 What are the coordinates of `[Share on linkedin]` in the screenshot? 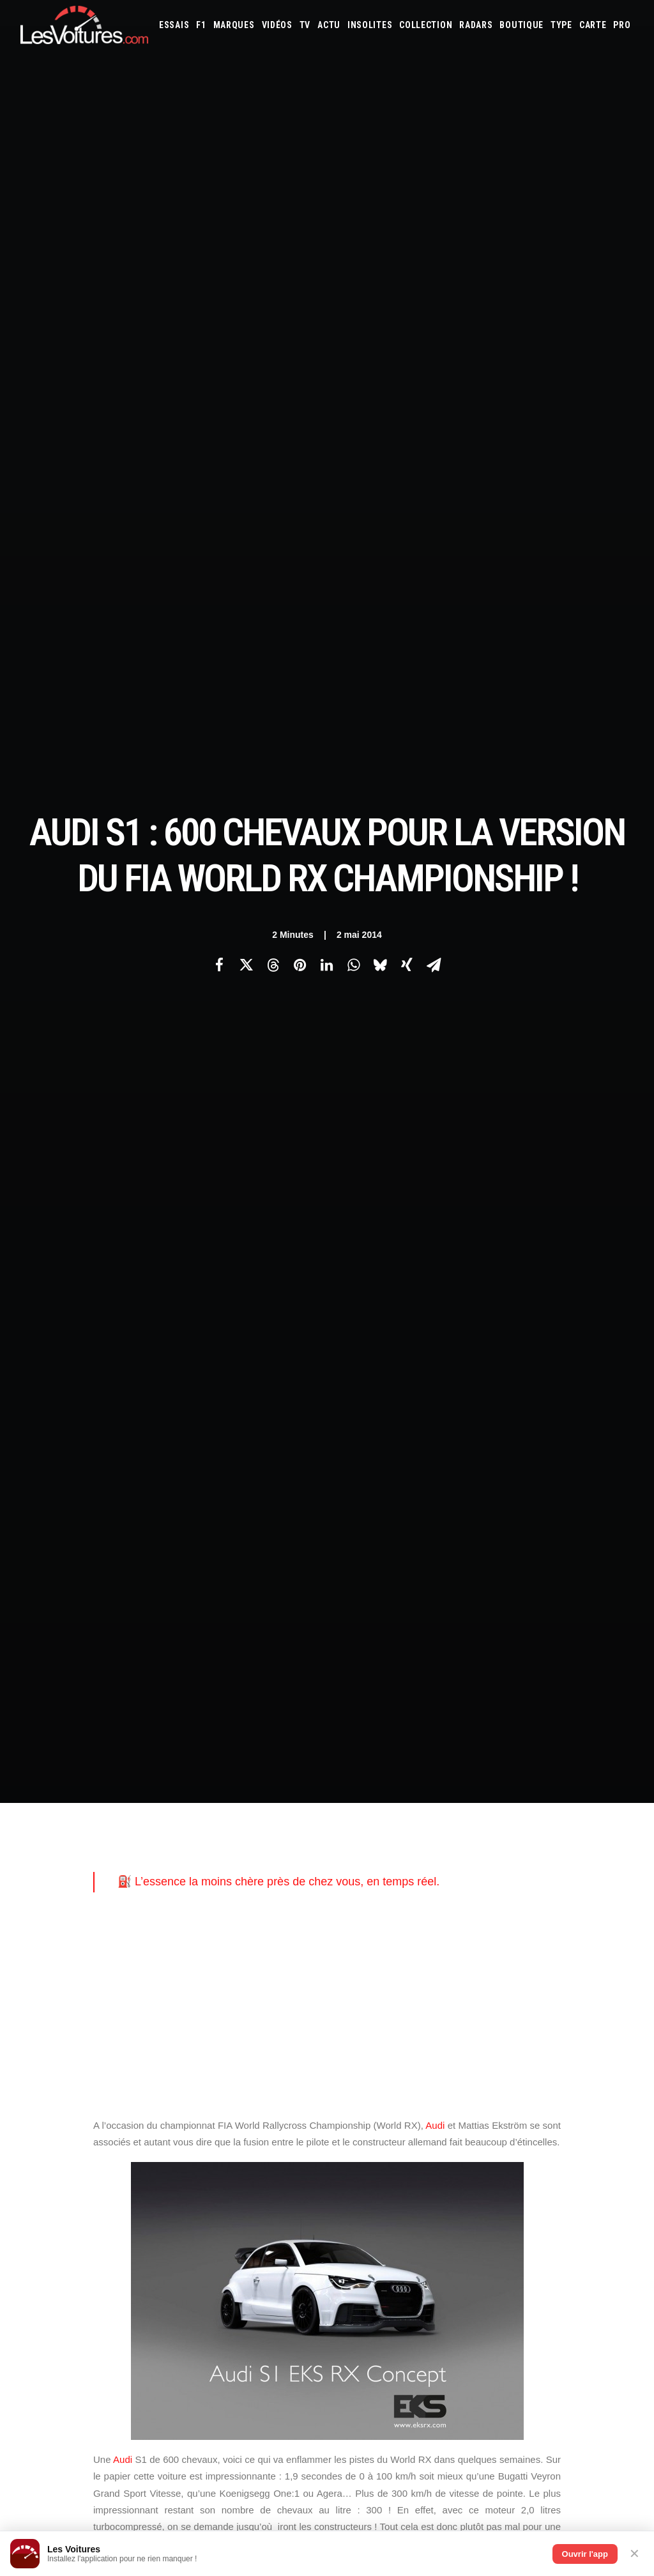 It's located at (326, 224).